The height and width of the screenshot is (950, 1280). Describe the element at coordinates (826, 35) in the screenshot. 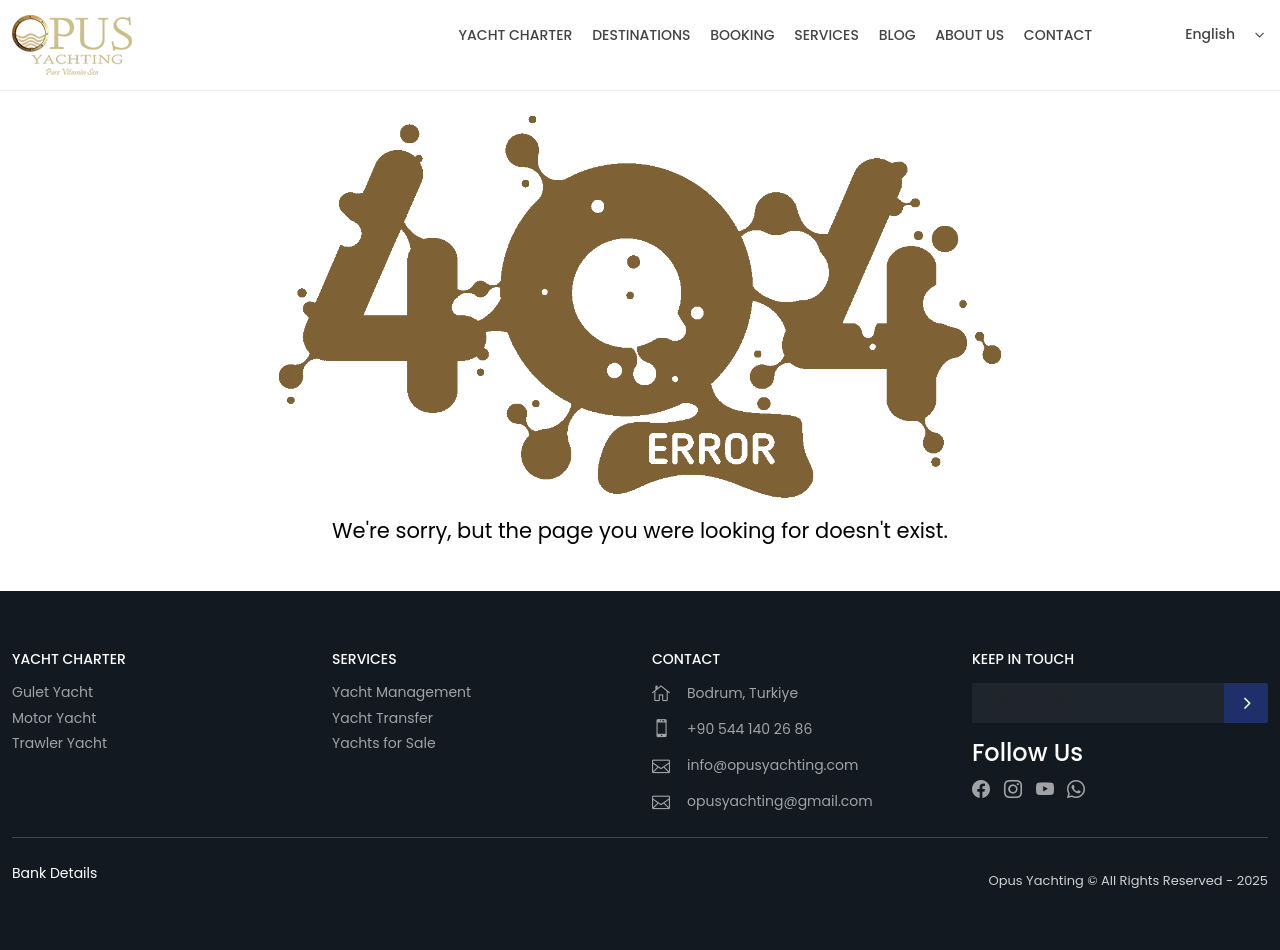

I see `SERVICES` at that location.